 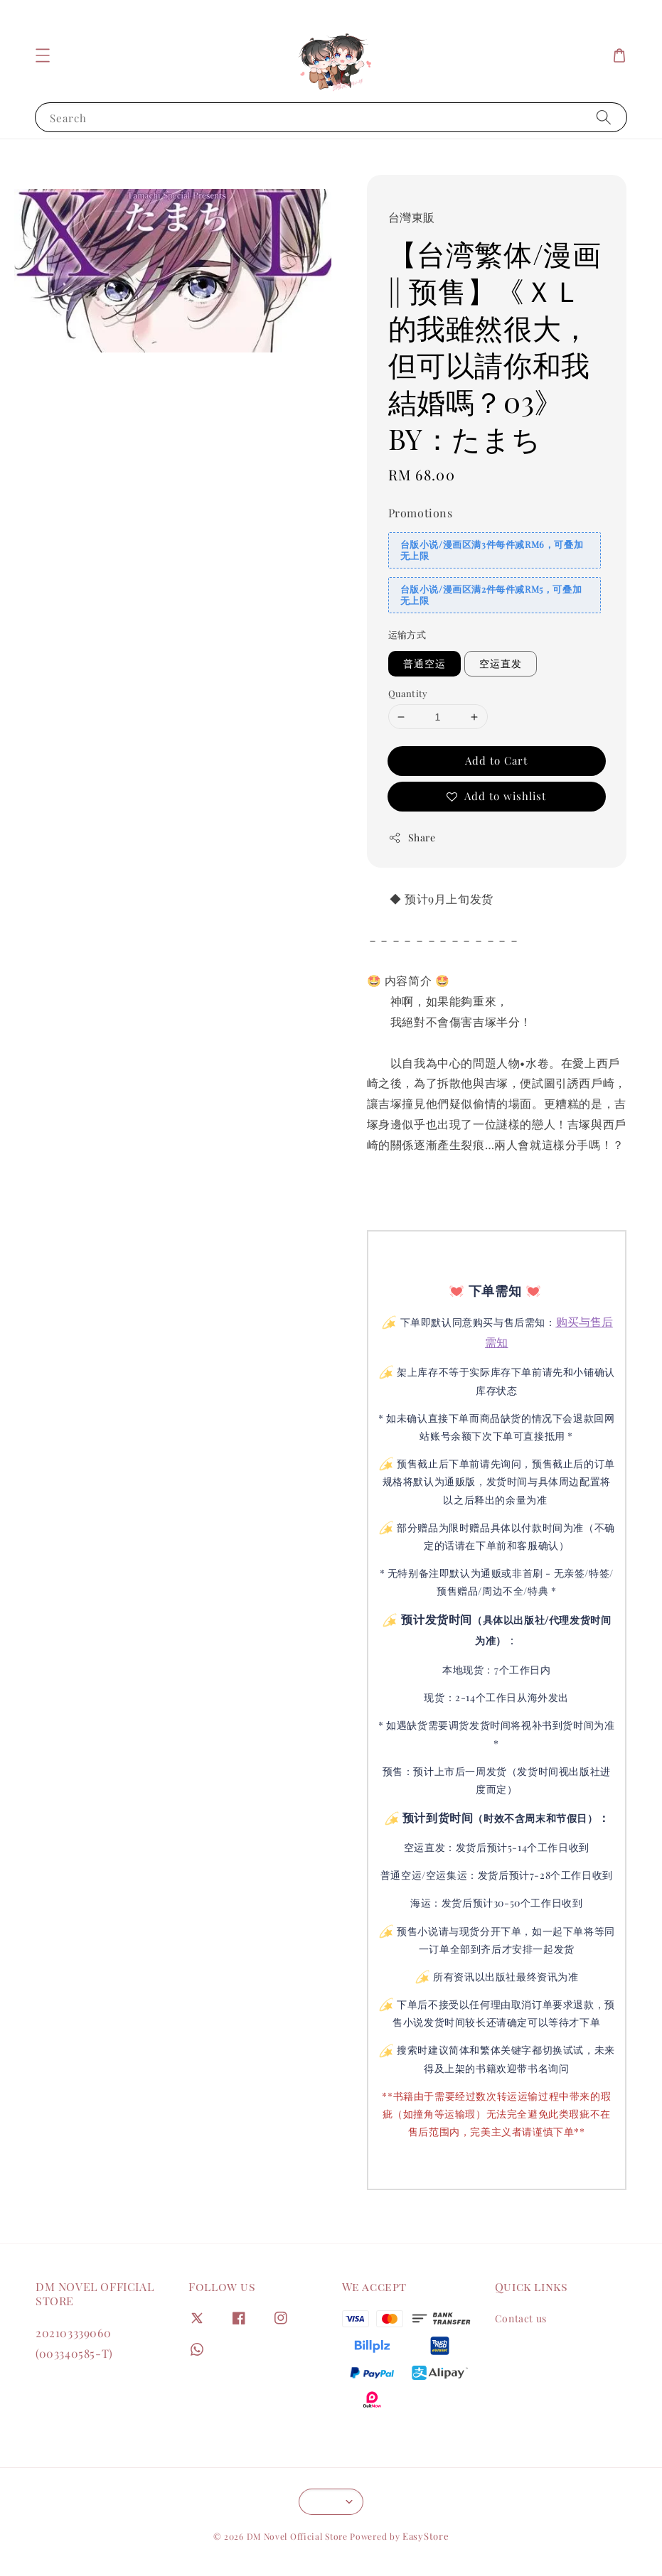 What do you see at coordinates (407, 634) in the screenshot?
I see `运输方式` at bounding box center [407, 634].